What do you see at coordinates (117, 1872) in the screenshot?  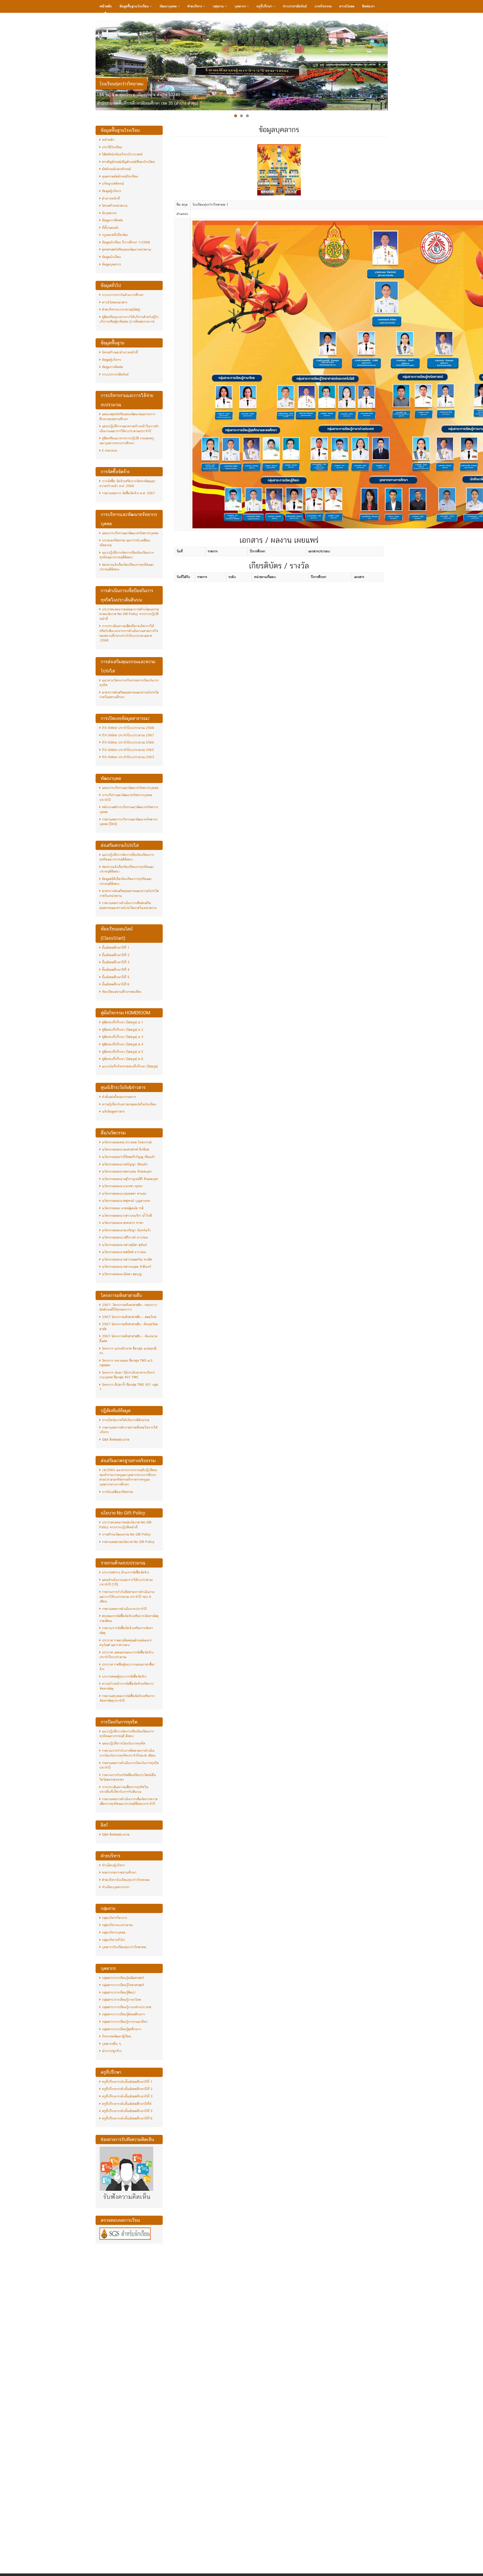 I see `คณะกรรมการสถานศึกษา` at bounding box center [117, 1872].